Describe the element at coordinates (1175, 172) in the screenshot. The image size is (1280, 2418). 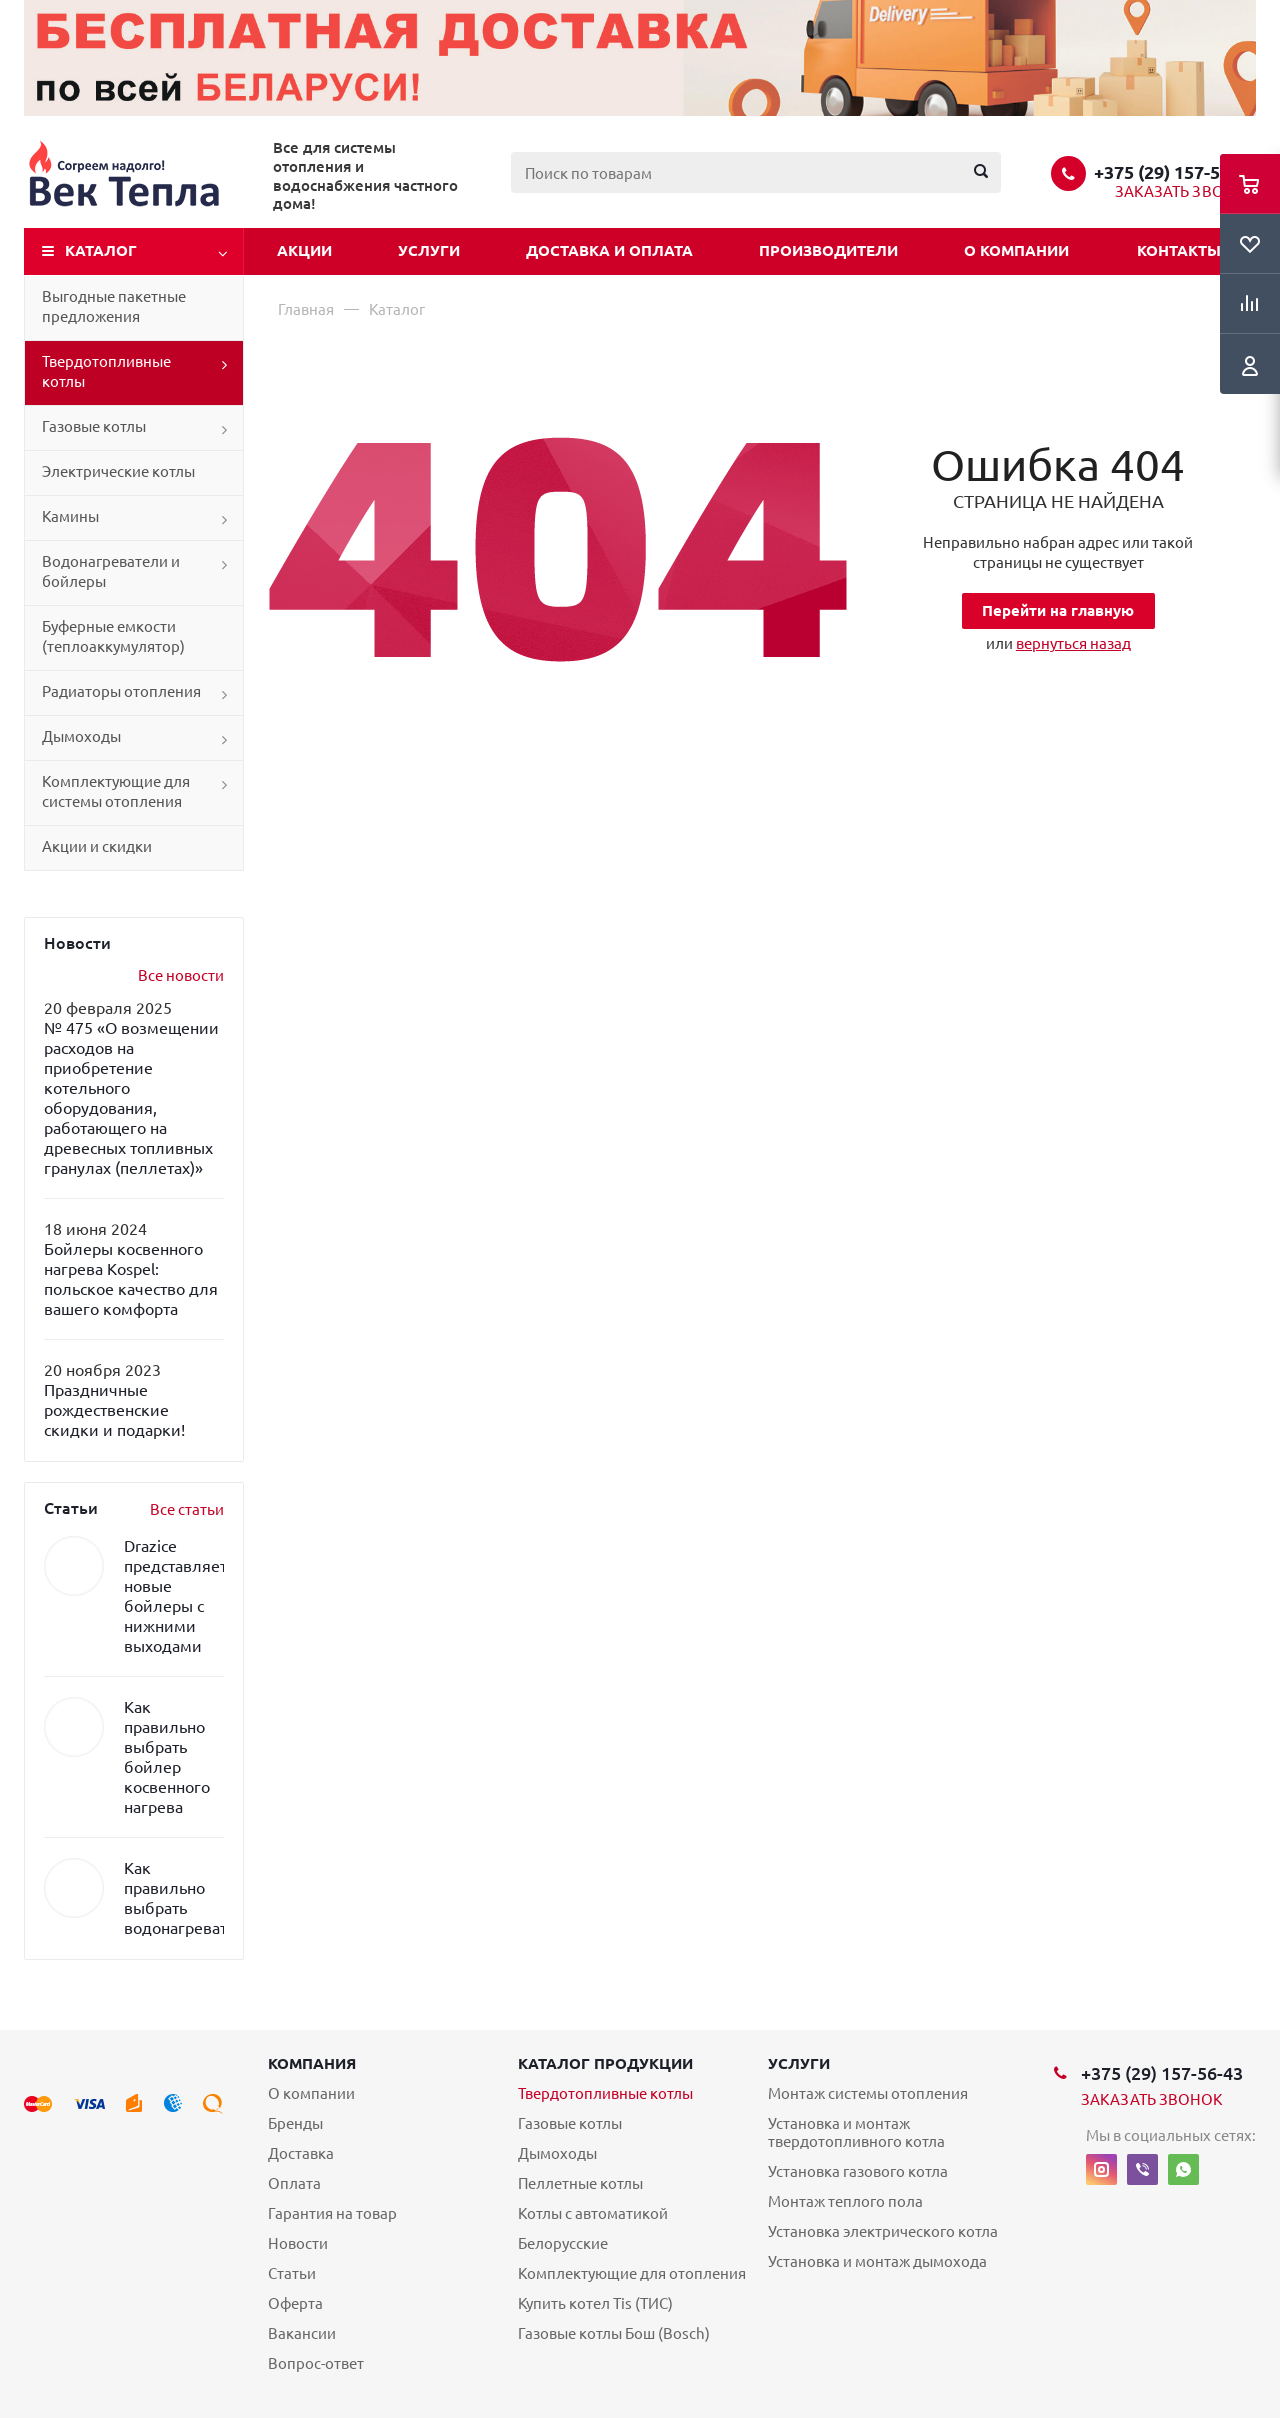
I see `+375 (29) 157-56-43` at that location.